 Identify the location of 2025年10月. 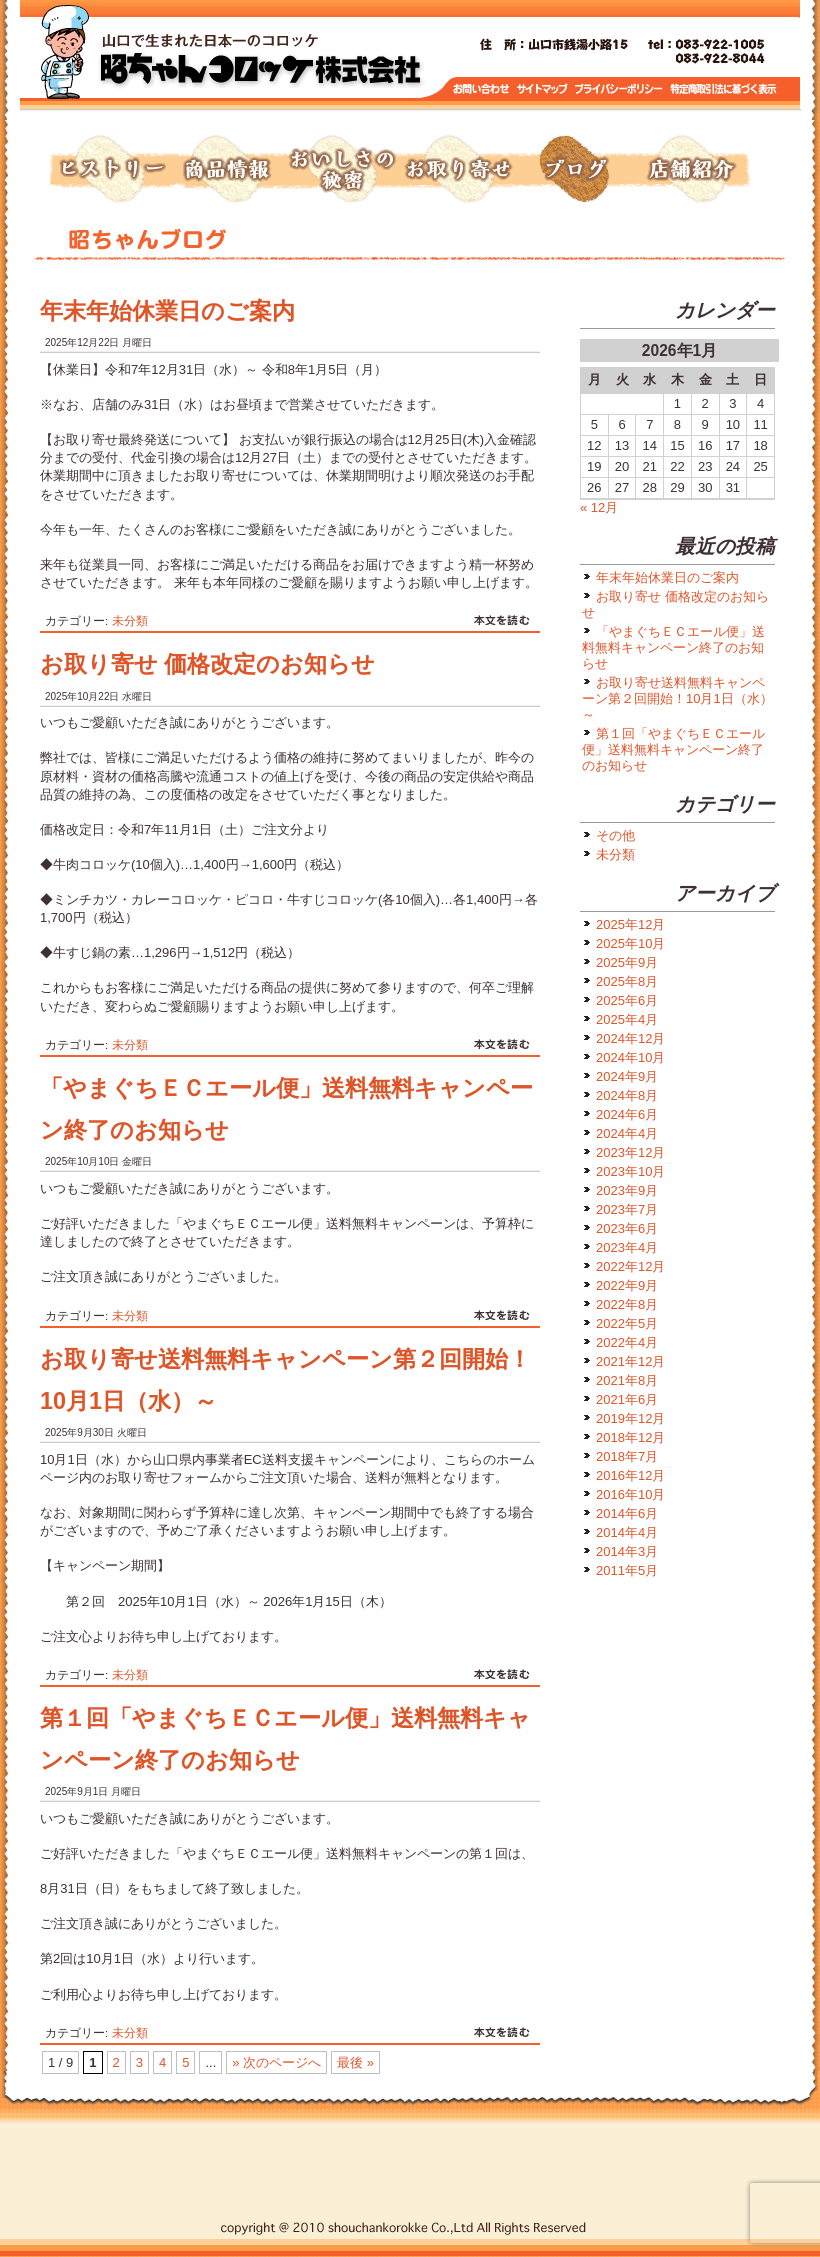
(630, 943).